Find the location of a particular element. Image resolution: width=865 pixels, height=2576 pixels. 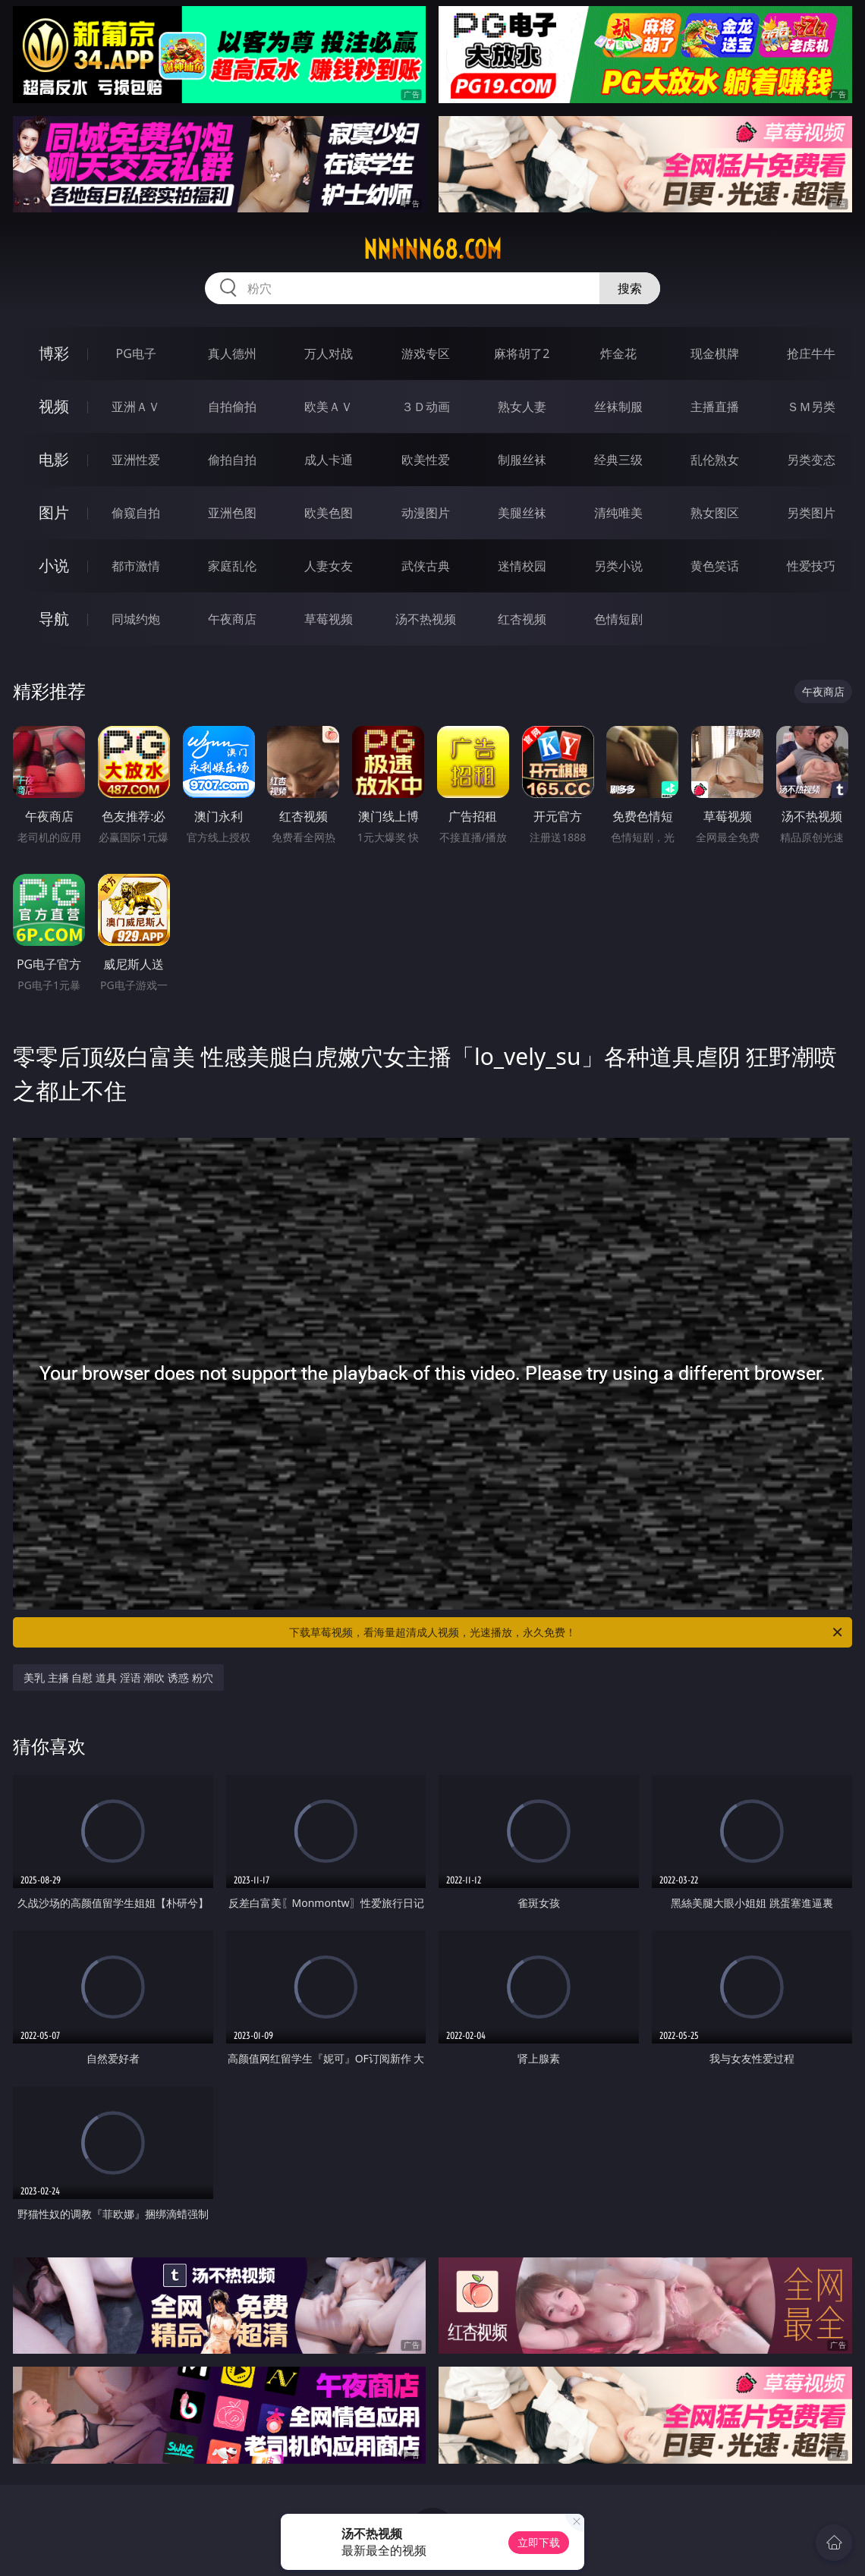

红杏视频 is located at coordinates (522, 619).